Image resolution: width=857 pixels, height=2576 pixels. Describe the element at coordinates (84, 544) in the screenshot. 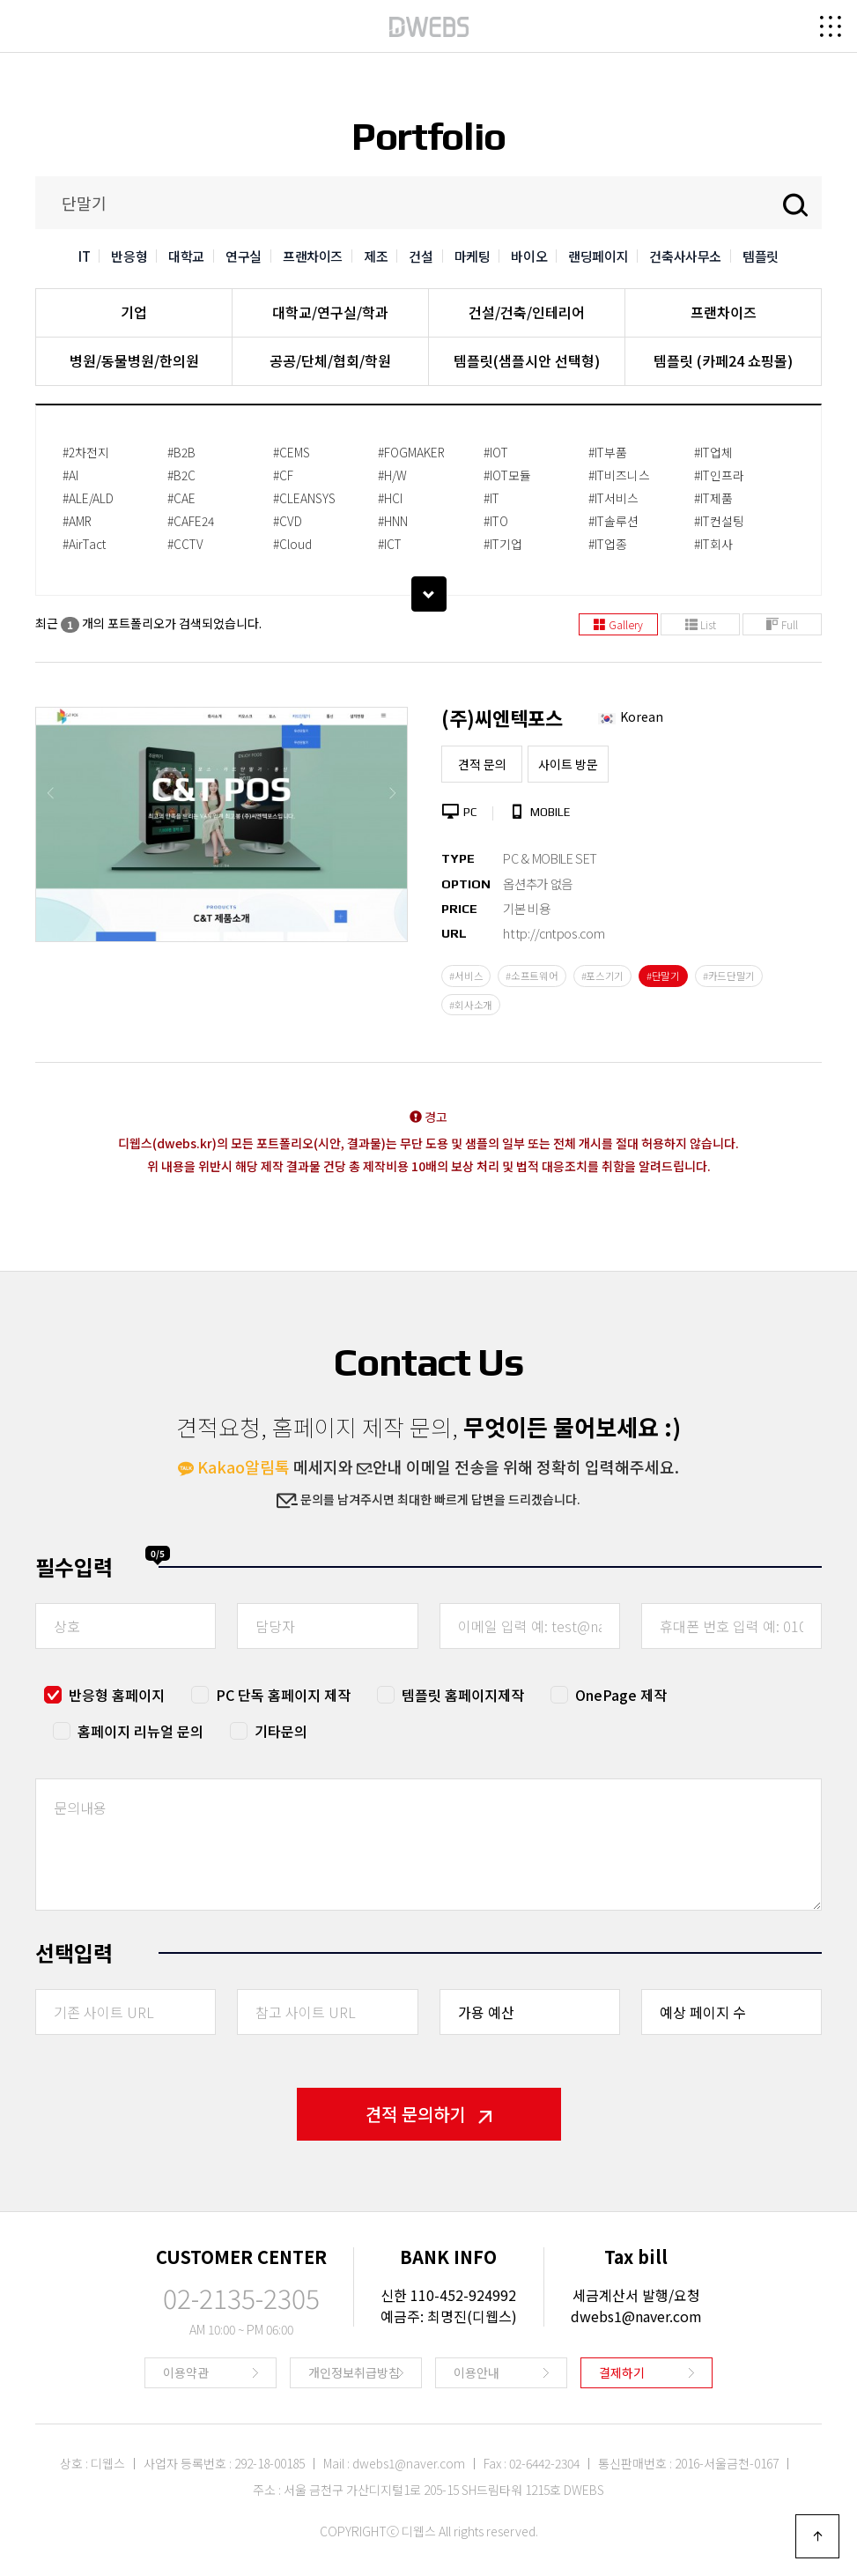

I see `#AirTact` at that location.